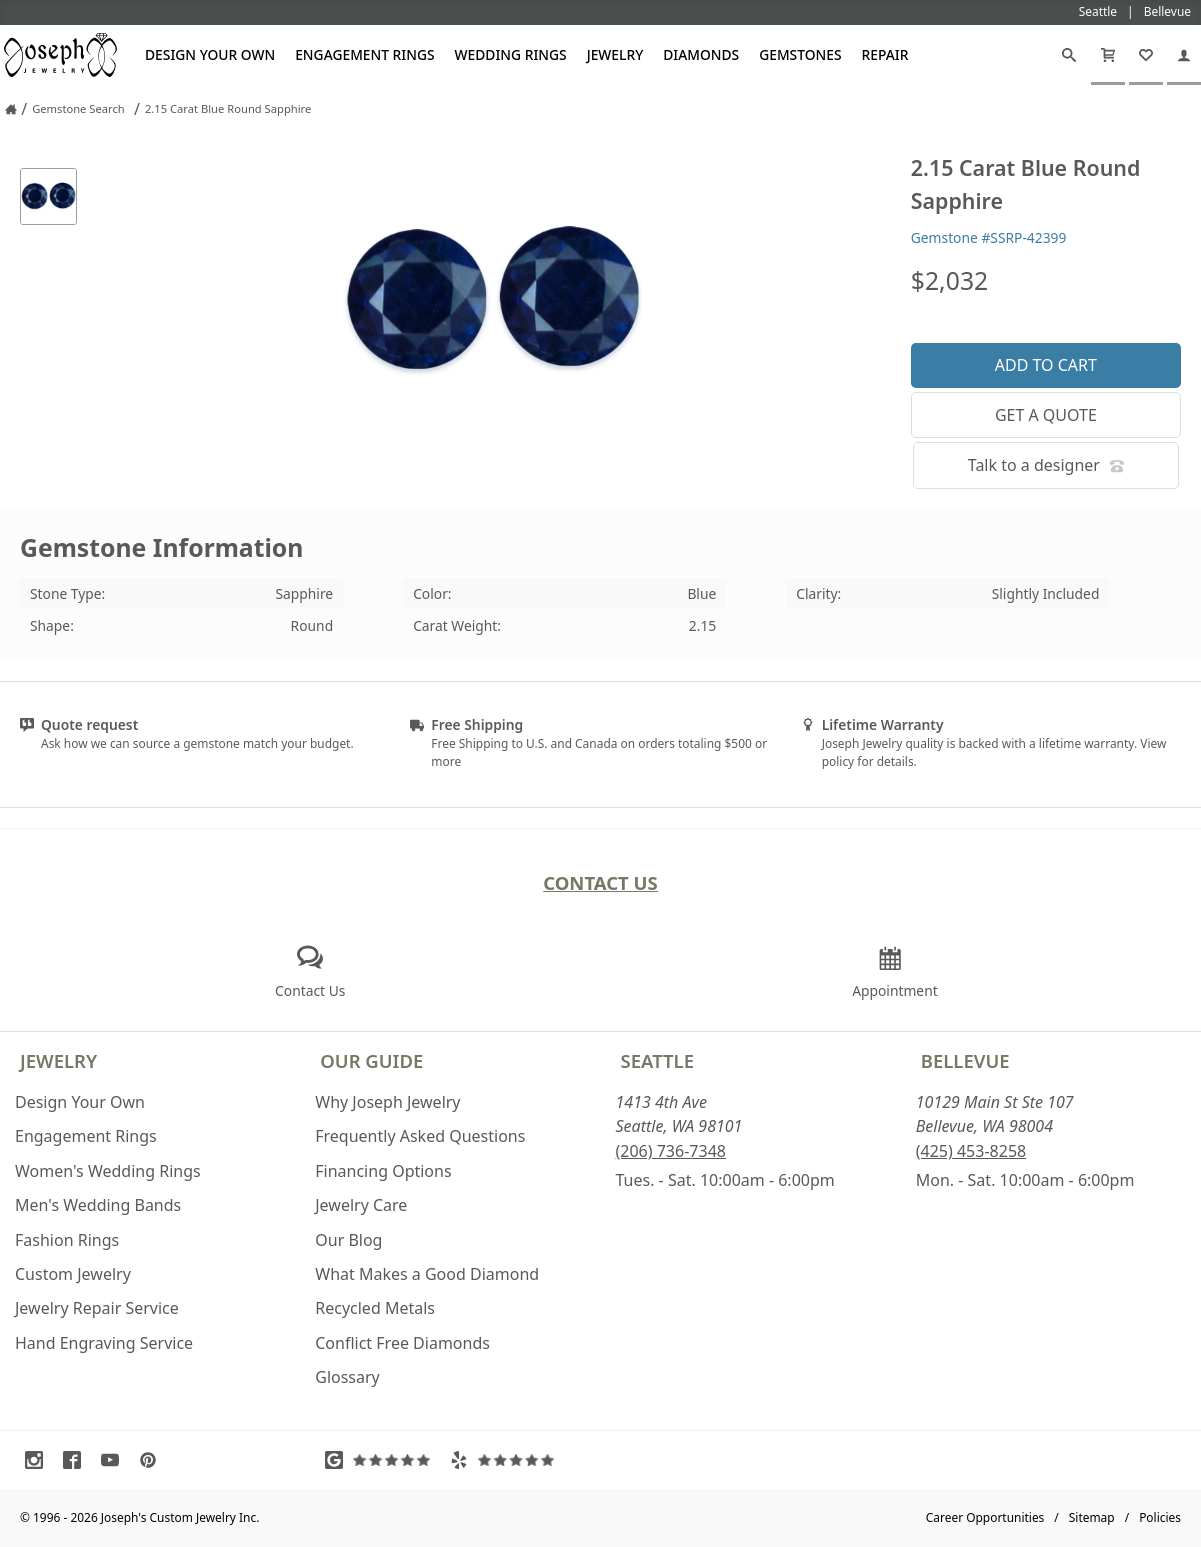 The image size is (1201, 1547). Describe the element at coordinates (77, 1460) in the screenshot. I see `[Visit Facebook (opens in a new tab)]` at that location.